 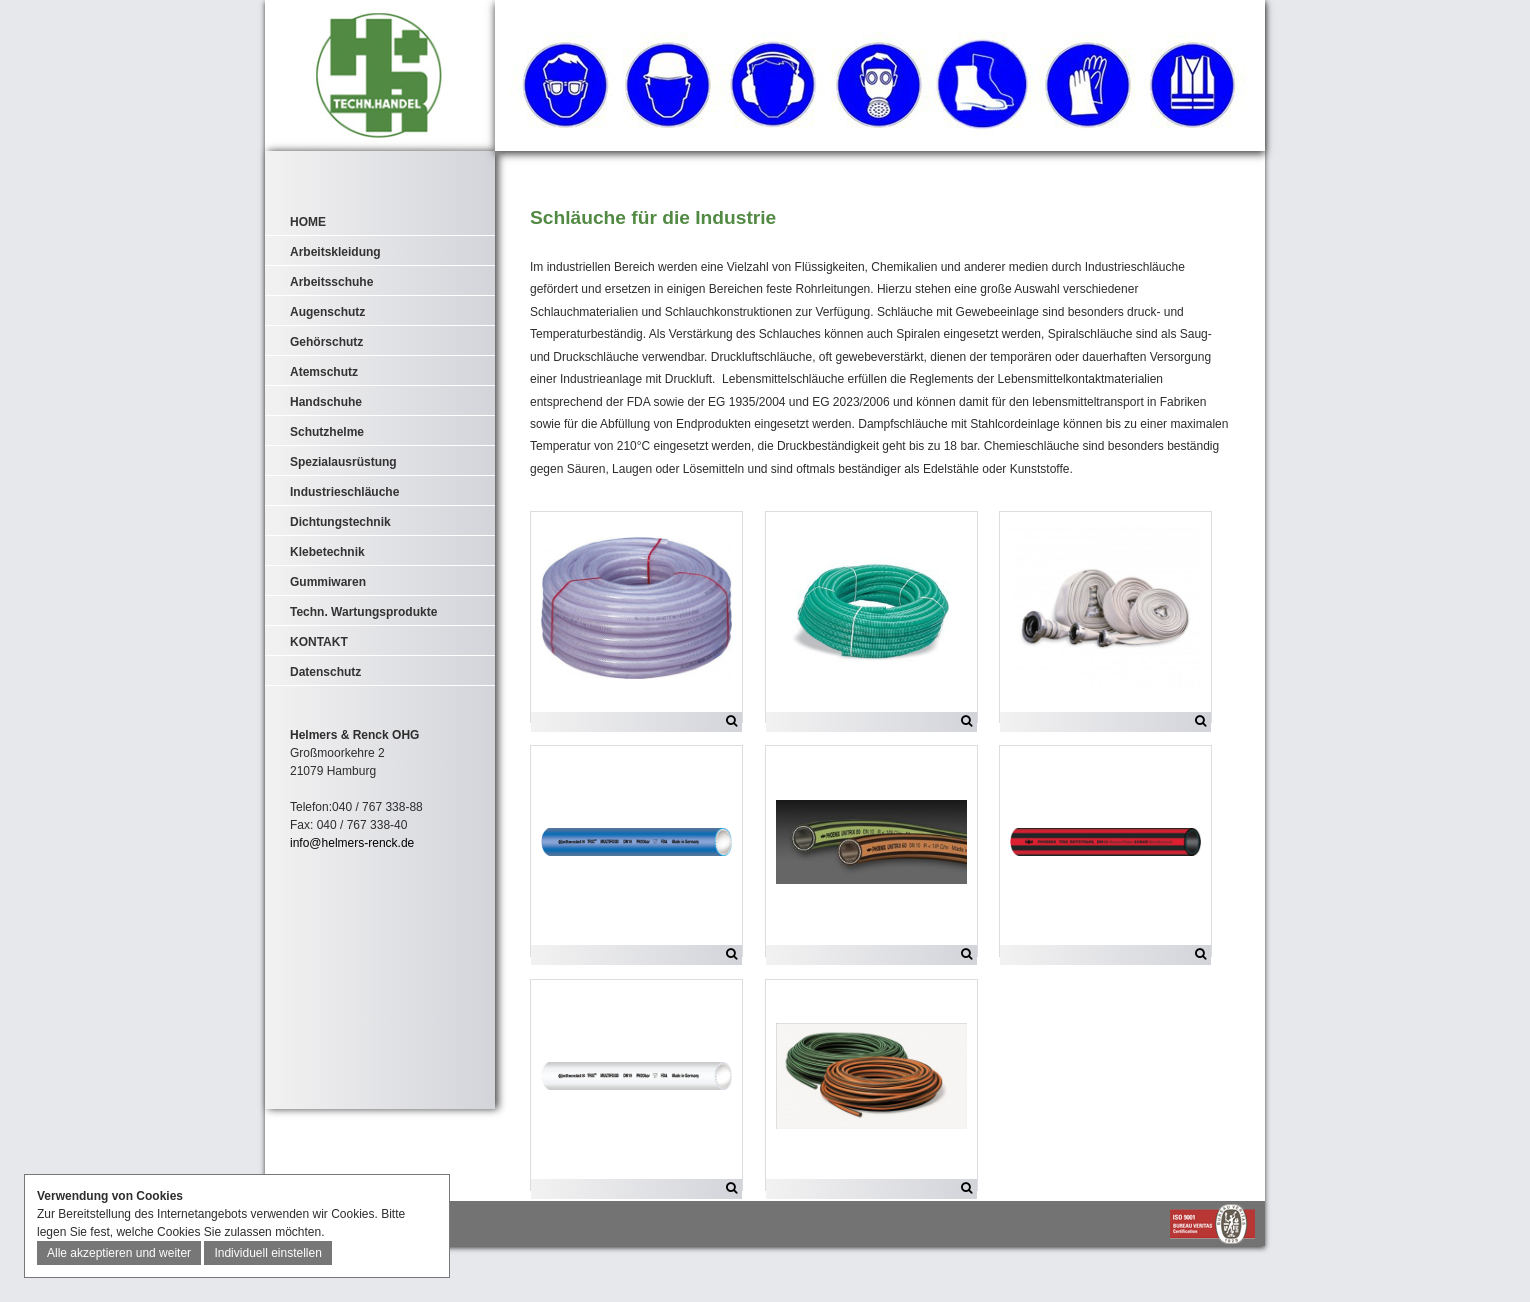 I want to click on Datenschutz, so click(x=325, y=672).